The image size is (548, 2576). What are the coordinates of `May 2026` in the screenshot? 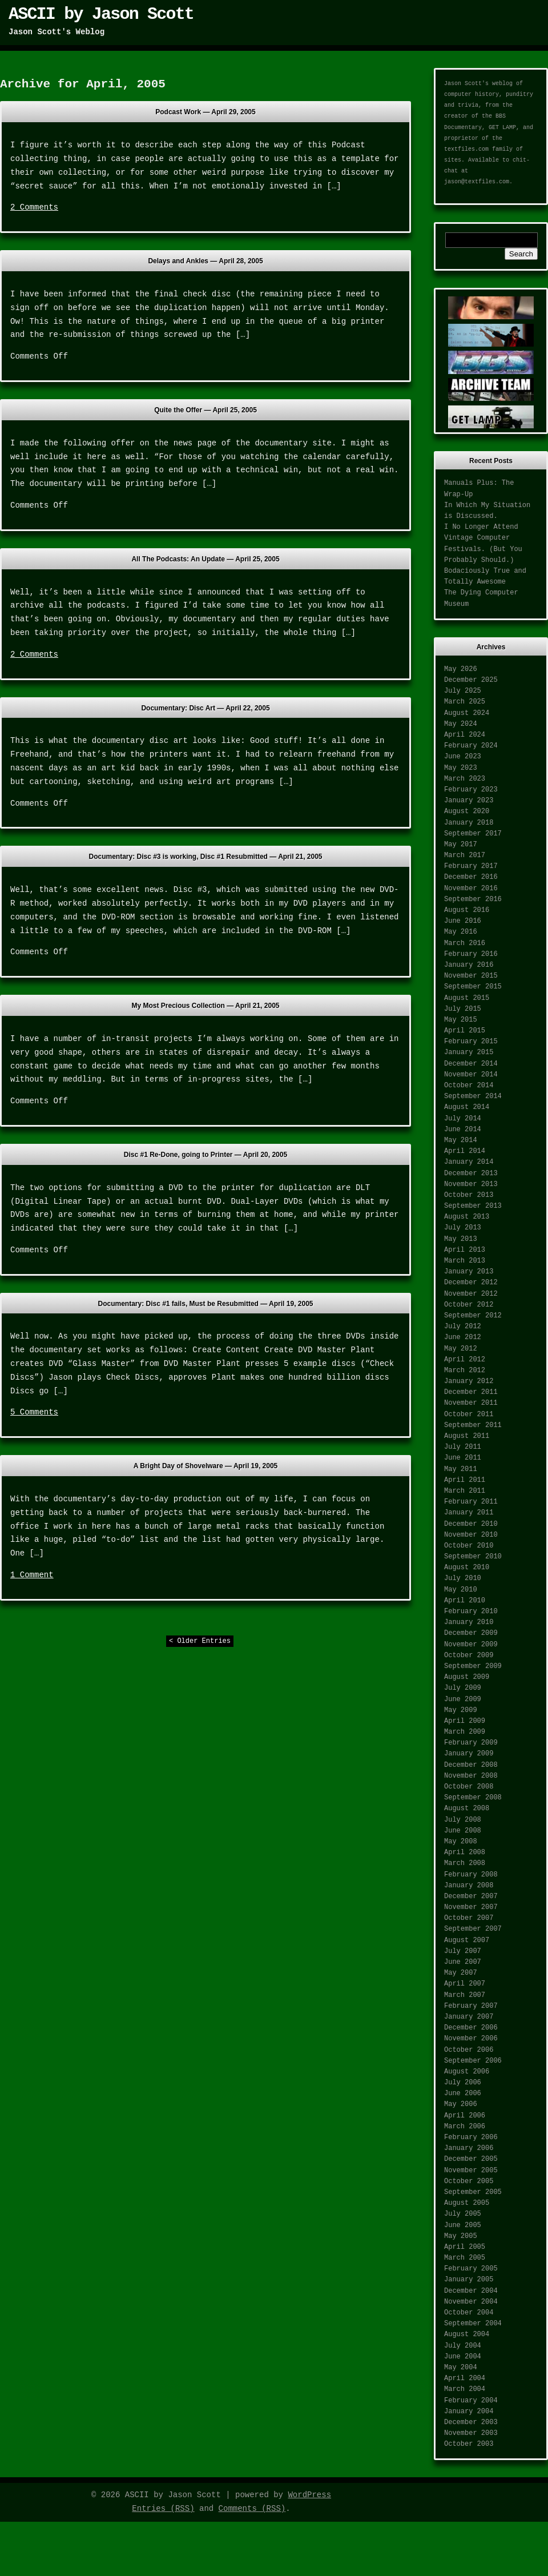 It's located at (460, 669).